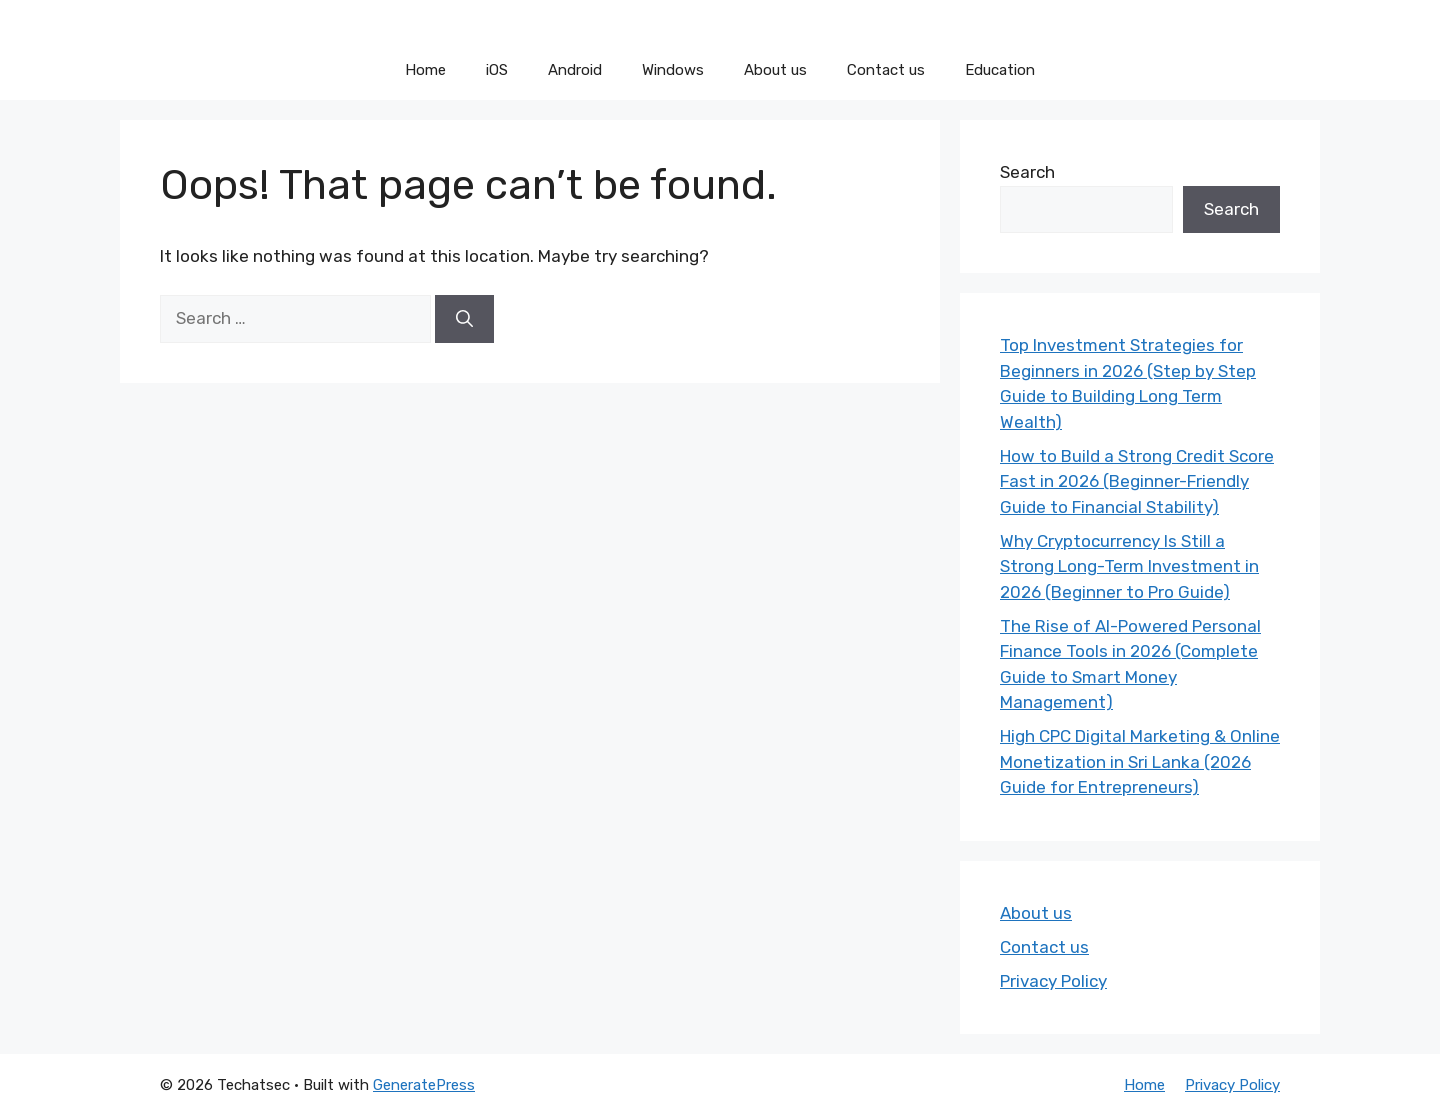  What do you see at coordinates (464, 319) in the screenshot?
I see `[Search]` at bounding box center [464, 319].